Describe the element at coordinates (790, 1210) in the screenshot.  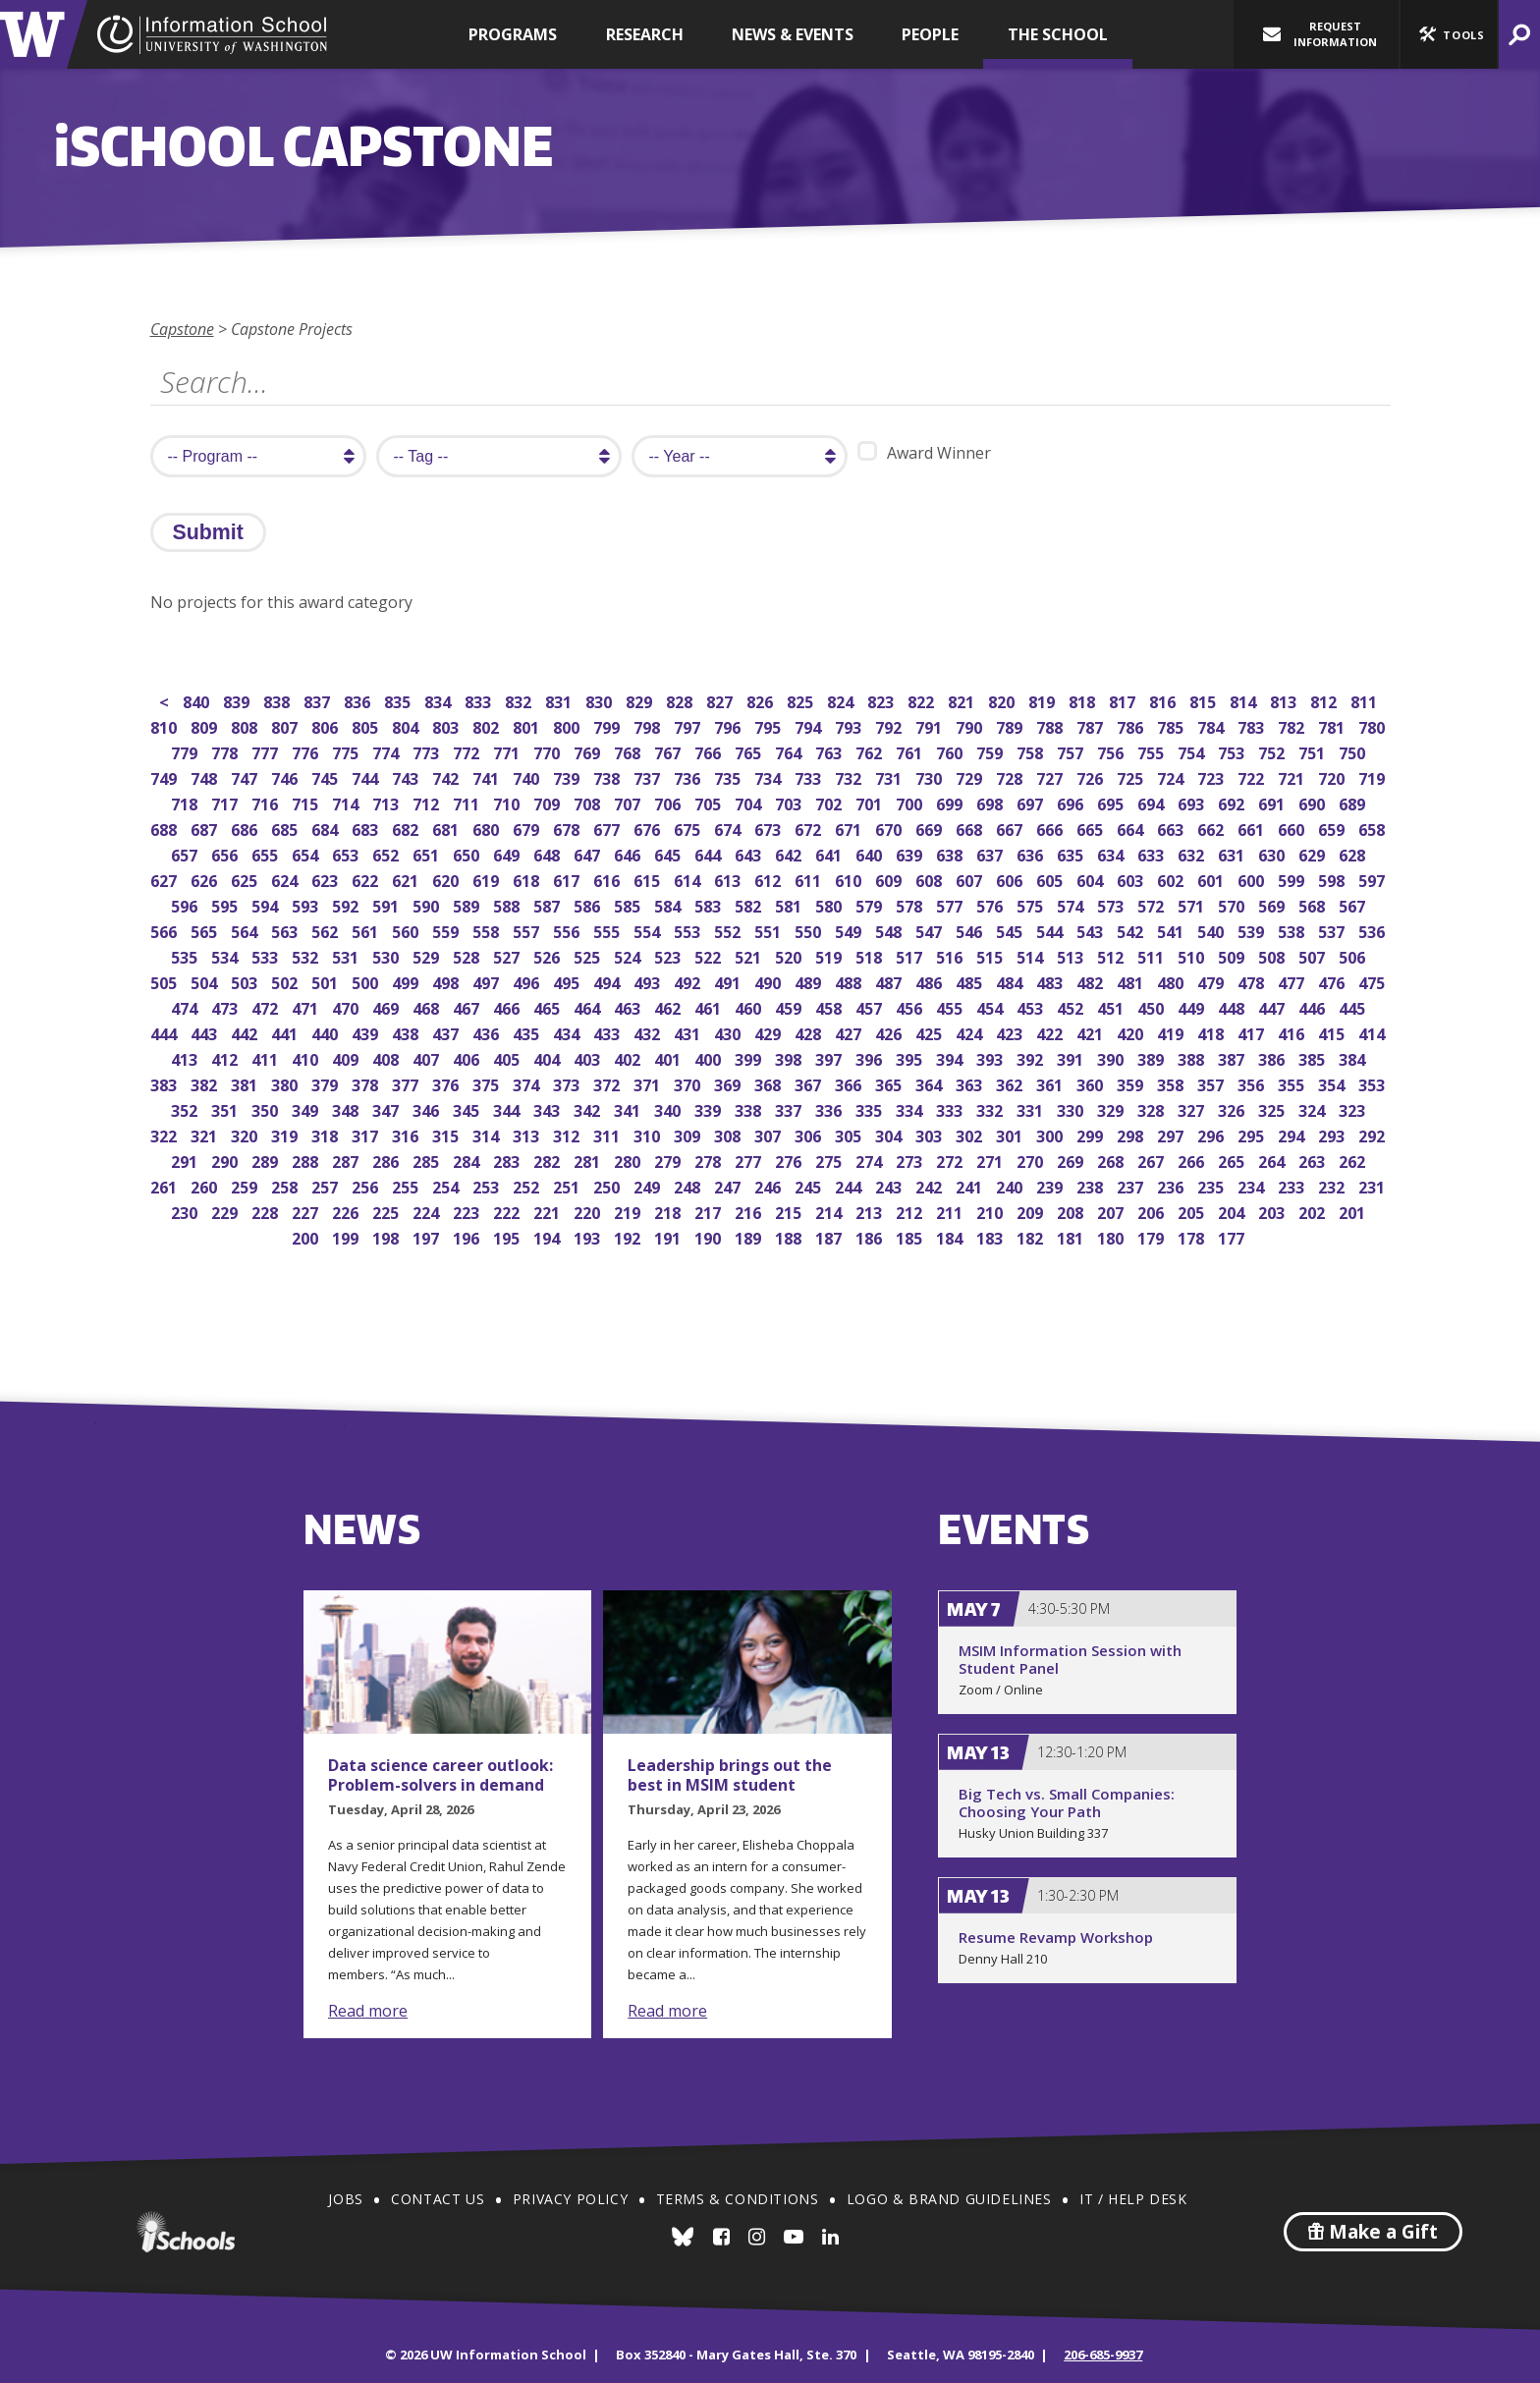
I see `215` at that location.